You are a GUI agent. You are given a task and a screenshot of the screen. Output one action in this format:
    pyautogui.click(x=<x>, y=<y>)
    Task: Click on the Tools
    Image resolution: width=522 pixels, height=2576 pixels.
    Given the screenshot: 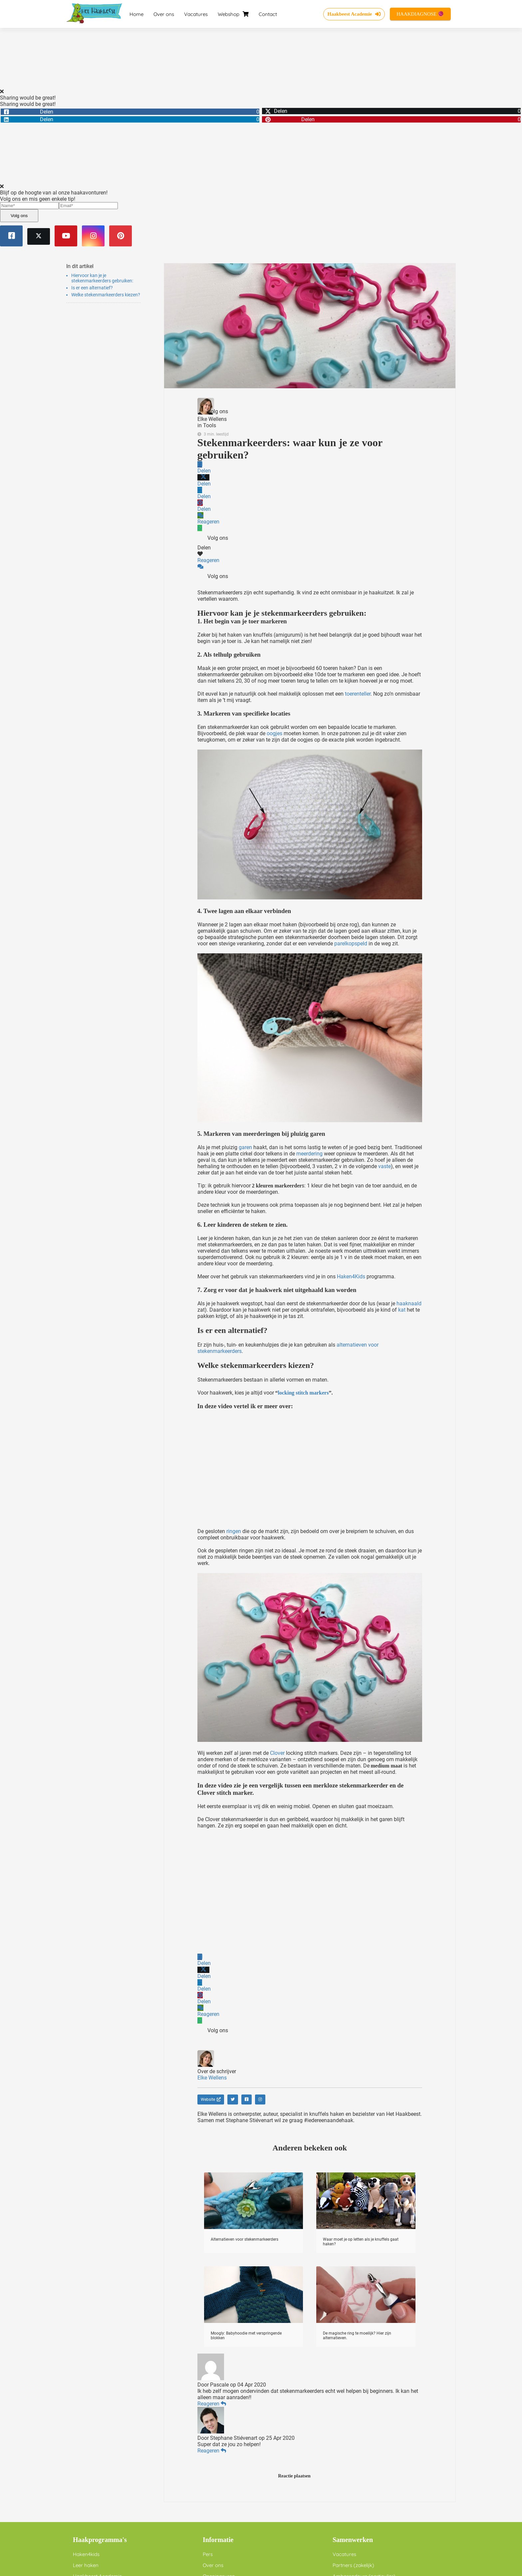 What is the action you would take?
    pyautogui.click(x=209, y=425)
    